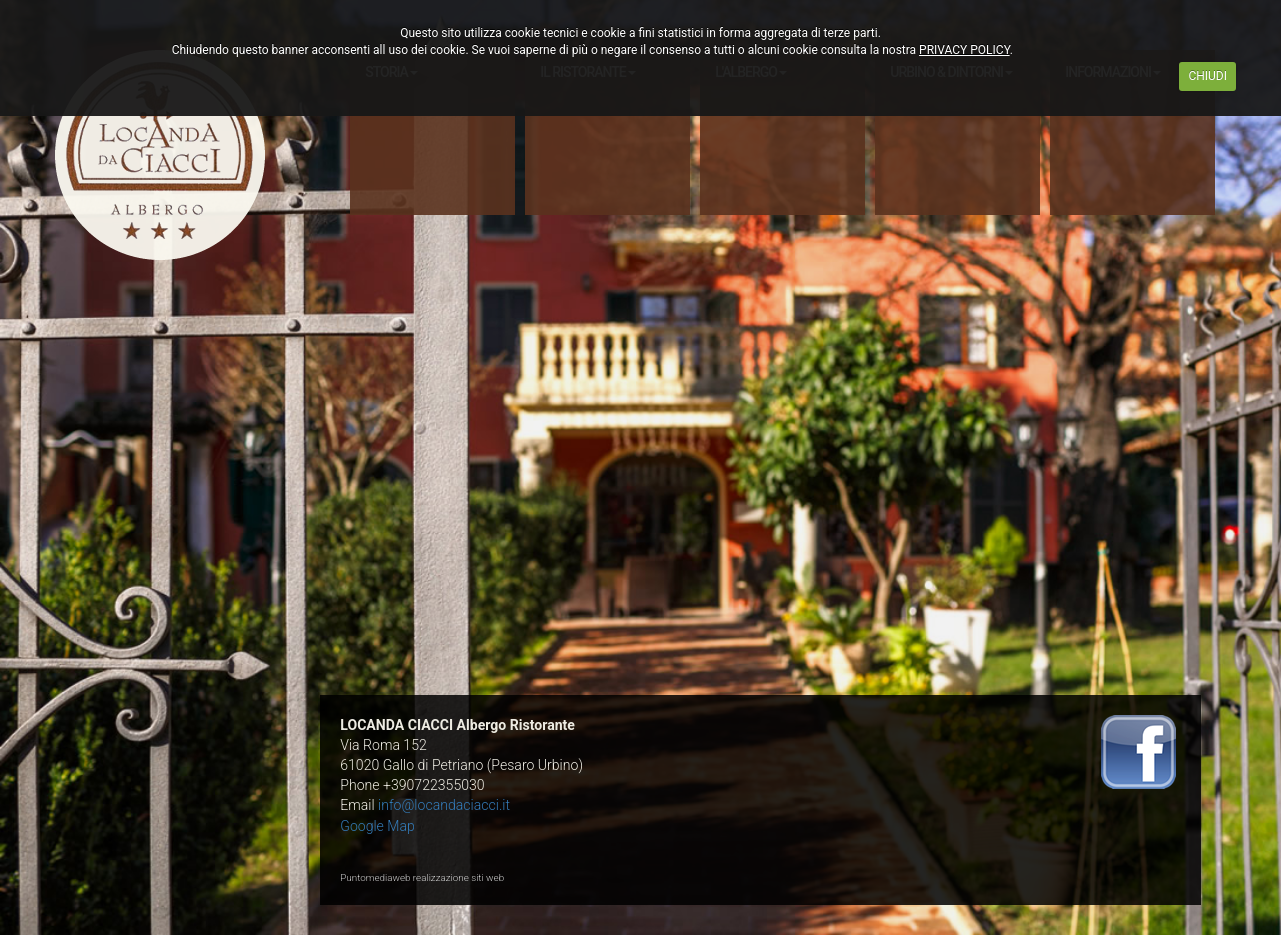 The image size is (1281, 935). I want to click on CHIUDI, so click(1207, 76).